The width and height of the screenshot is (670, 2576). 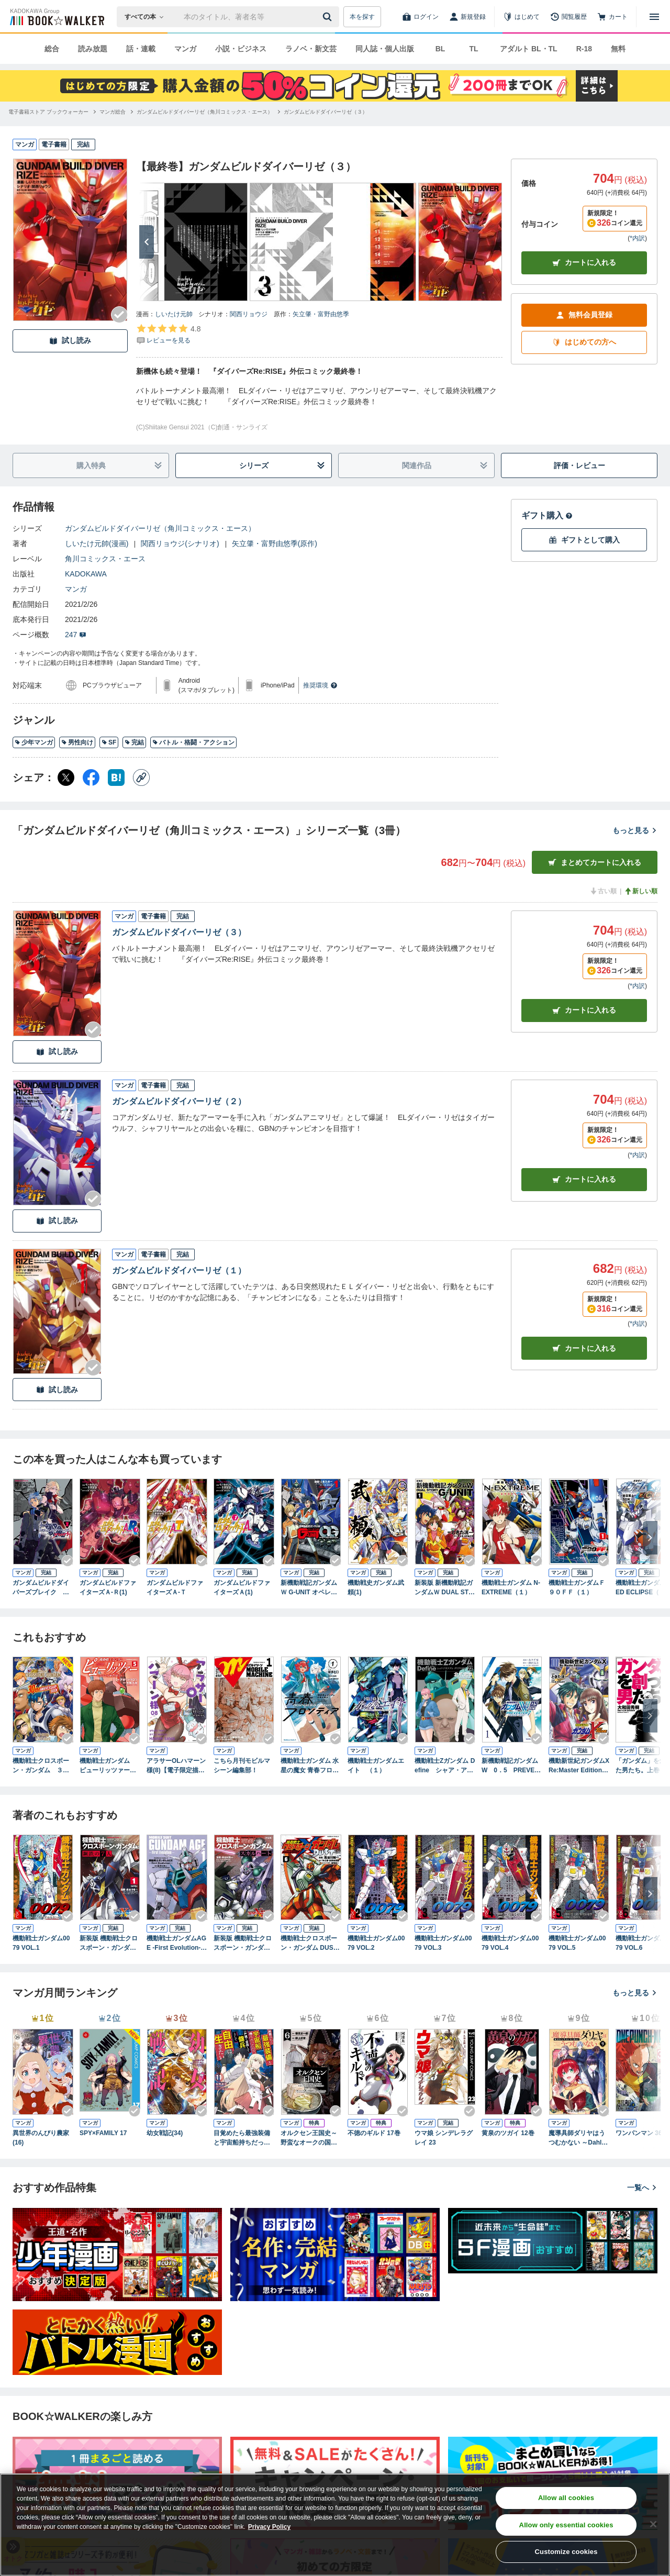 What do you see at coordinates (444, 2137) in the screenshot?
I see `ウマ娘 シンデレラグレイ 23` at bounding box center [444, 2137].